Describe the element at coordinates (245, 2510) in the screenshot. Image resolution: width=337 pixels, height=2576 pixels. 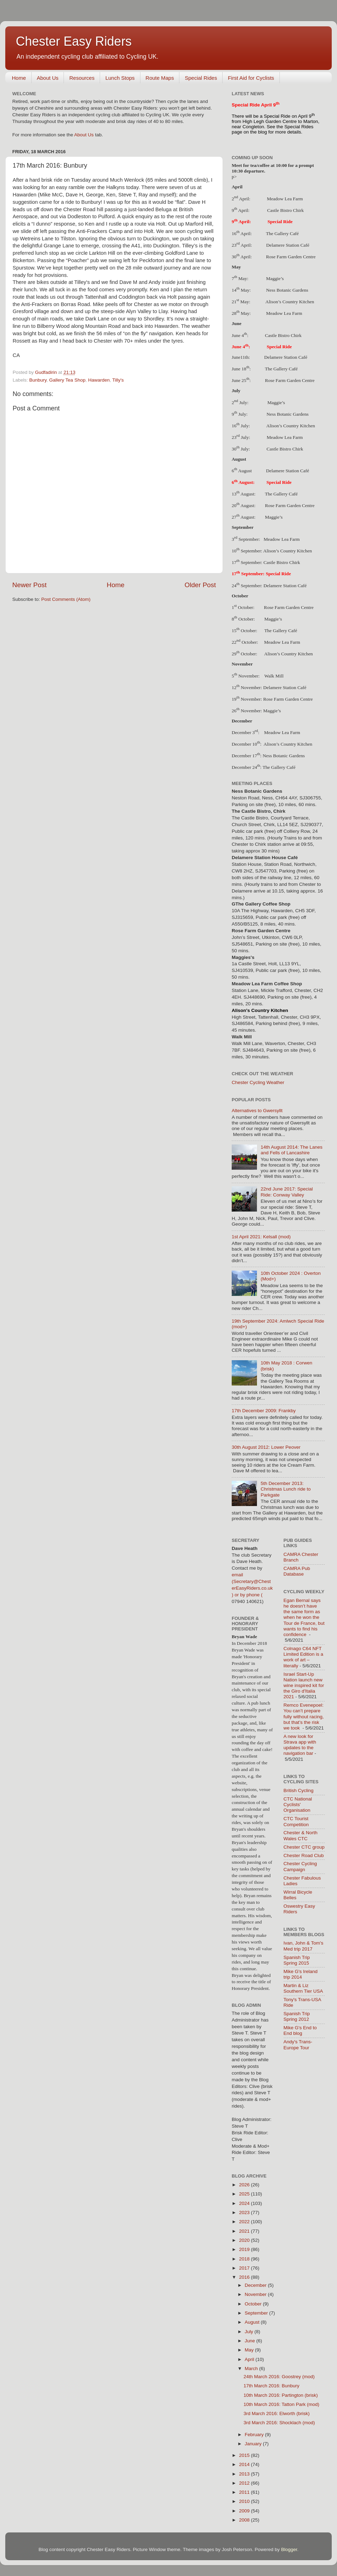
I see `2009` at that location.